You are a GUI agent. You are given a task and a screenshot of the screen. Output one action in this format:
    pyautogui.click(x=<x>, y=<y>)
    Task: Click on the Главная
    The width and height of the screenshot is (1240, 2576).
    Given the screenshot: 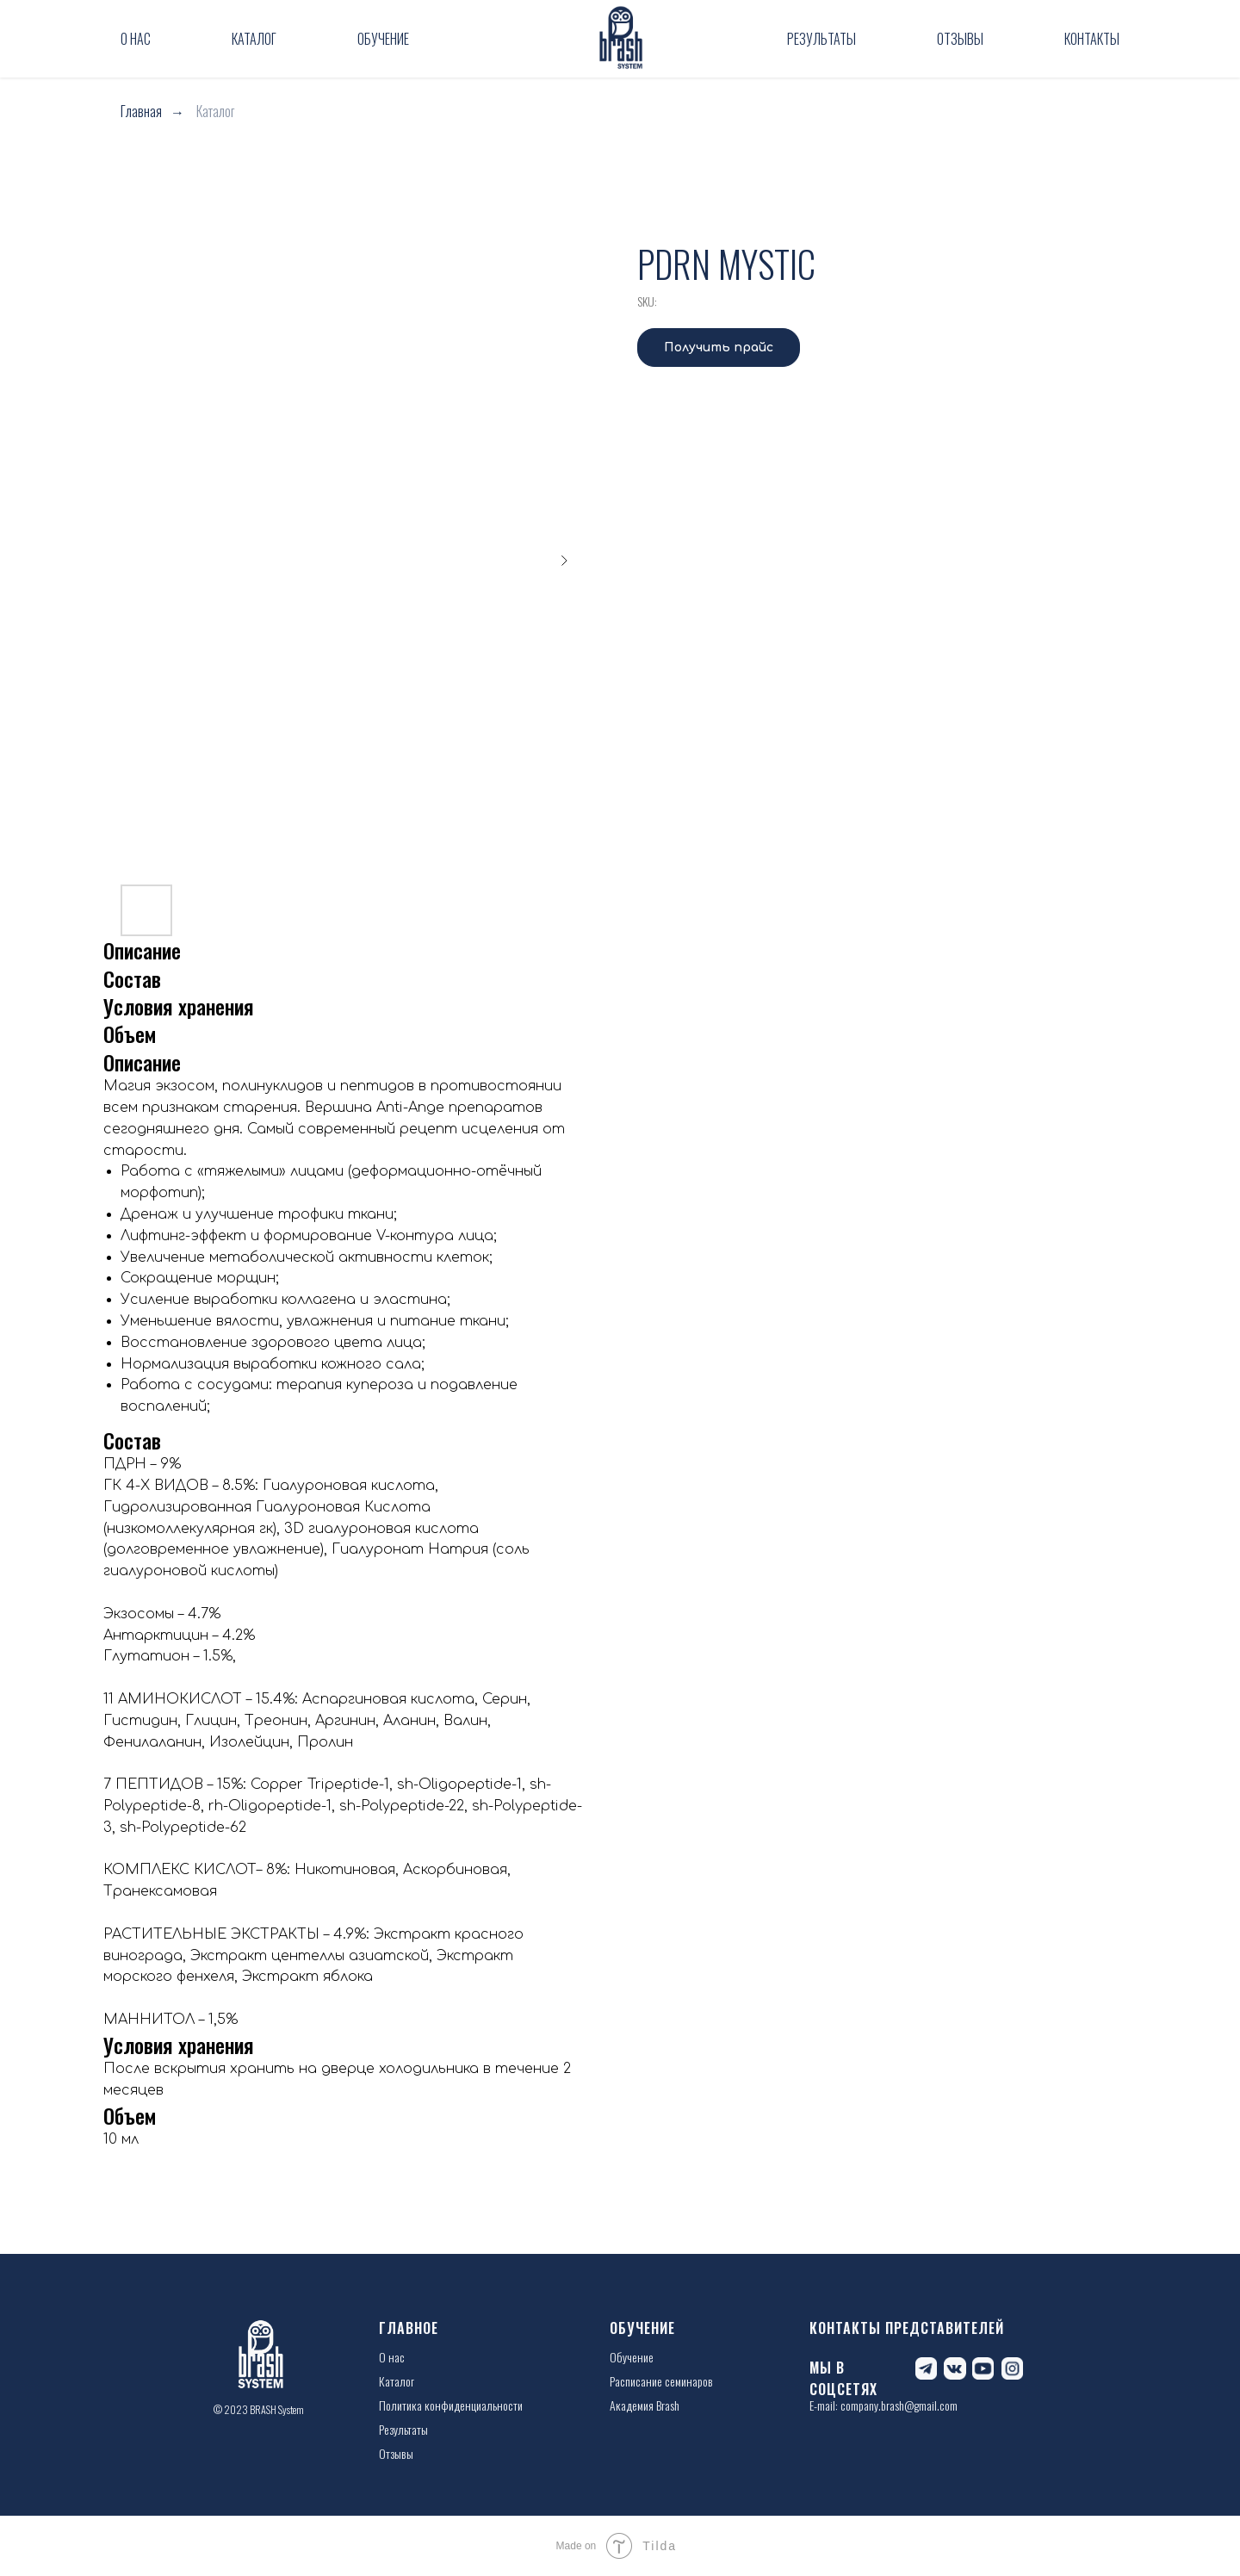 What is the action you would take?
    pyautogui.click(x=141, y=111)
    